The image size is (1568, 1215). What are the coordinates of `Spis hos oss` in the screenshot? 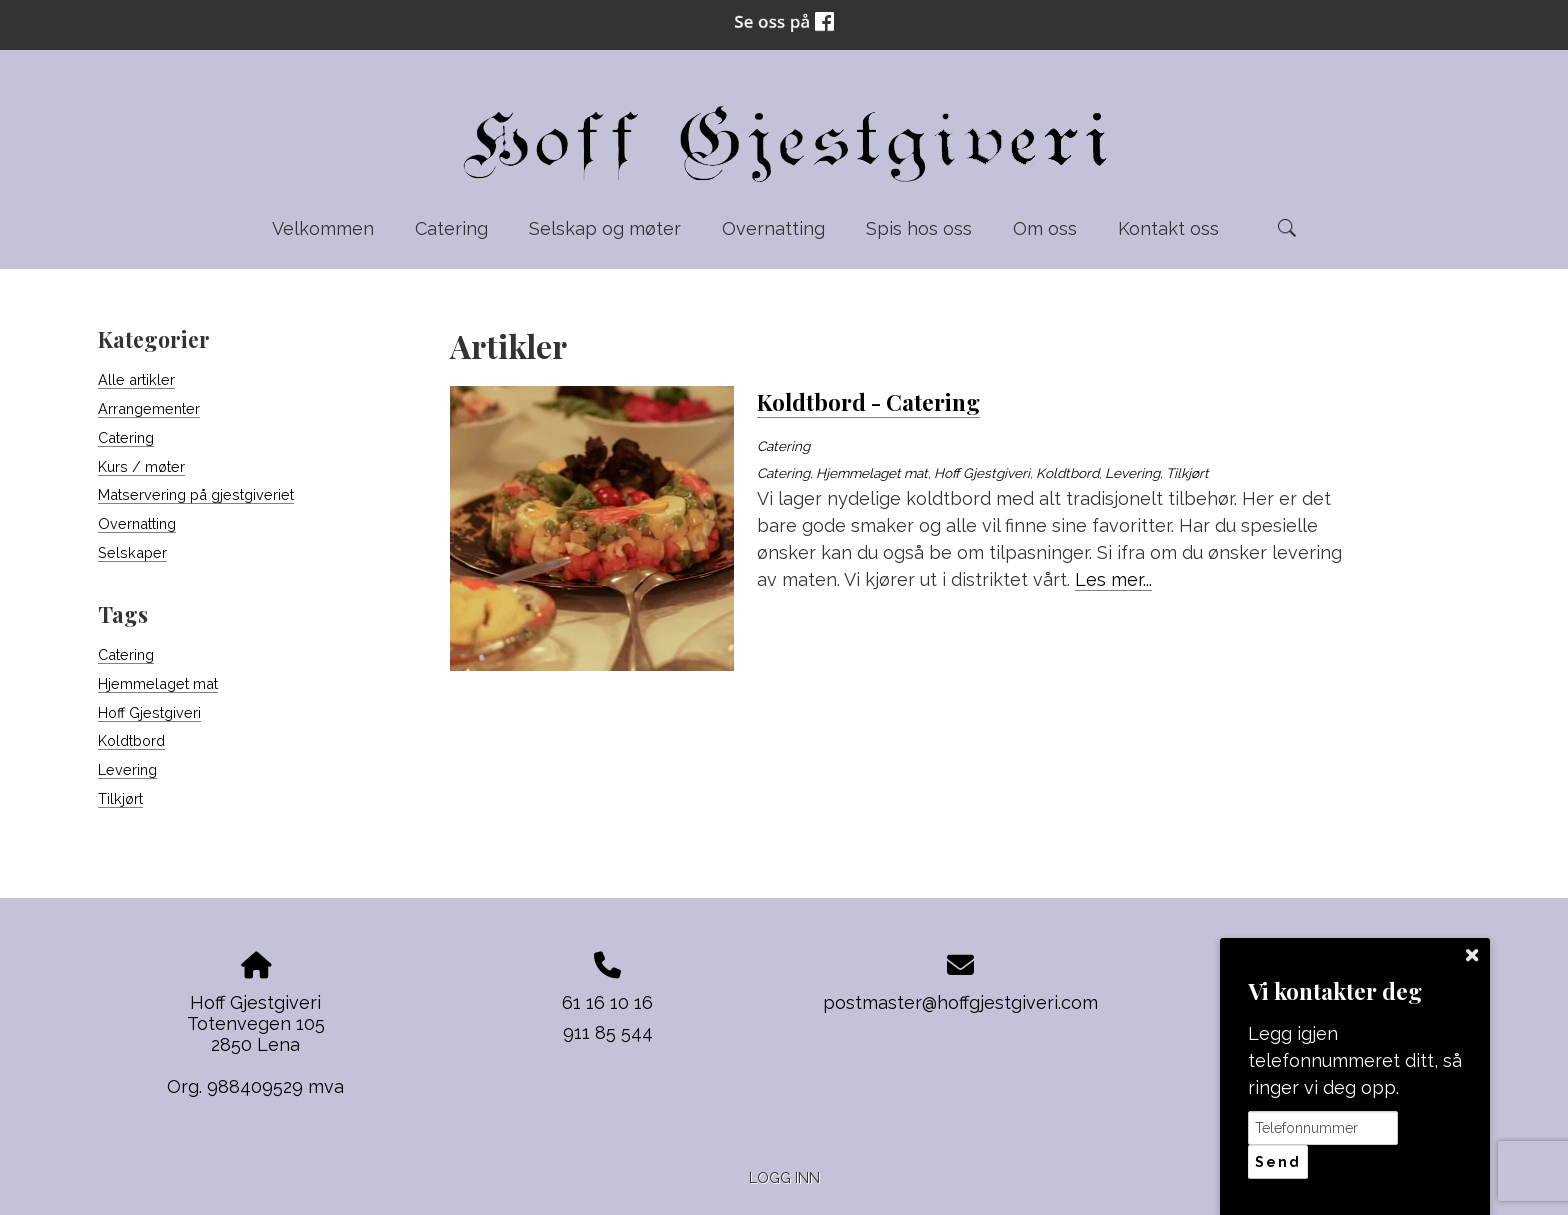 It's located at (919, 228).